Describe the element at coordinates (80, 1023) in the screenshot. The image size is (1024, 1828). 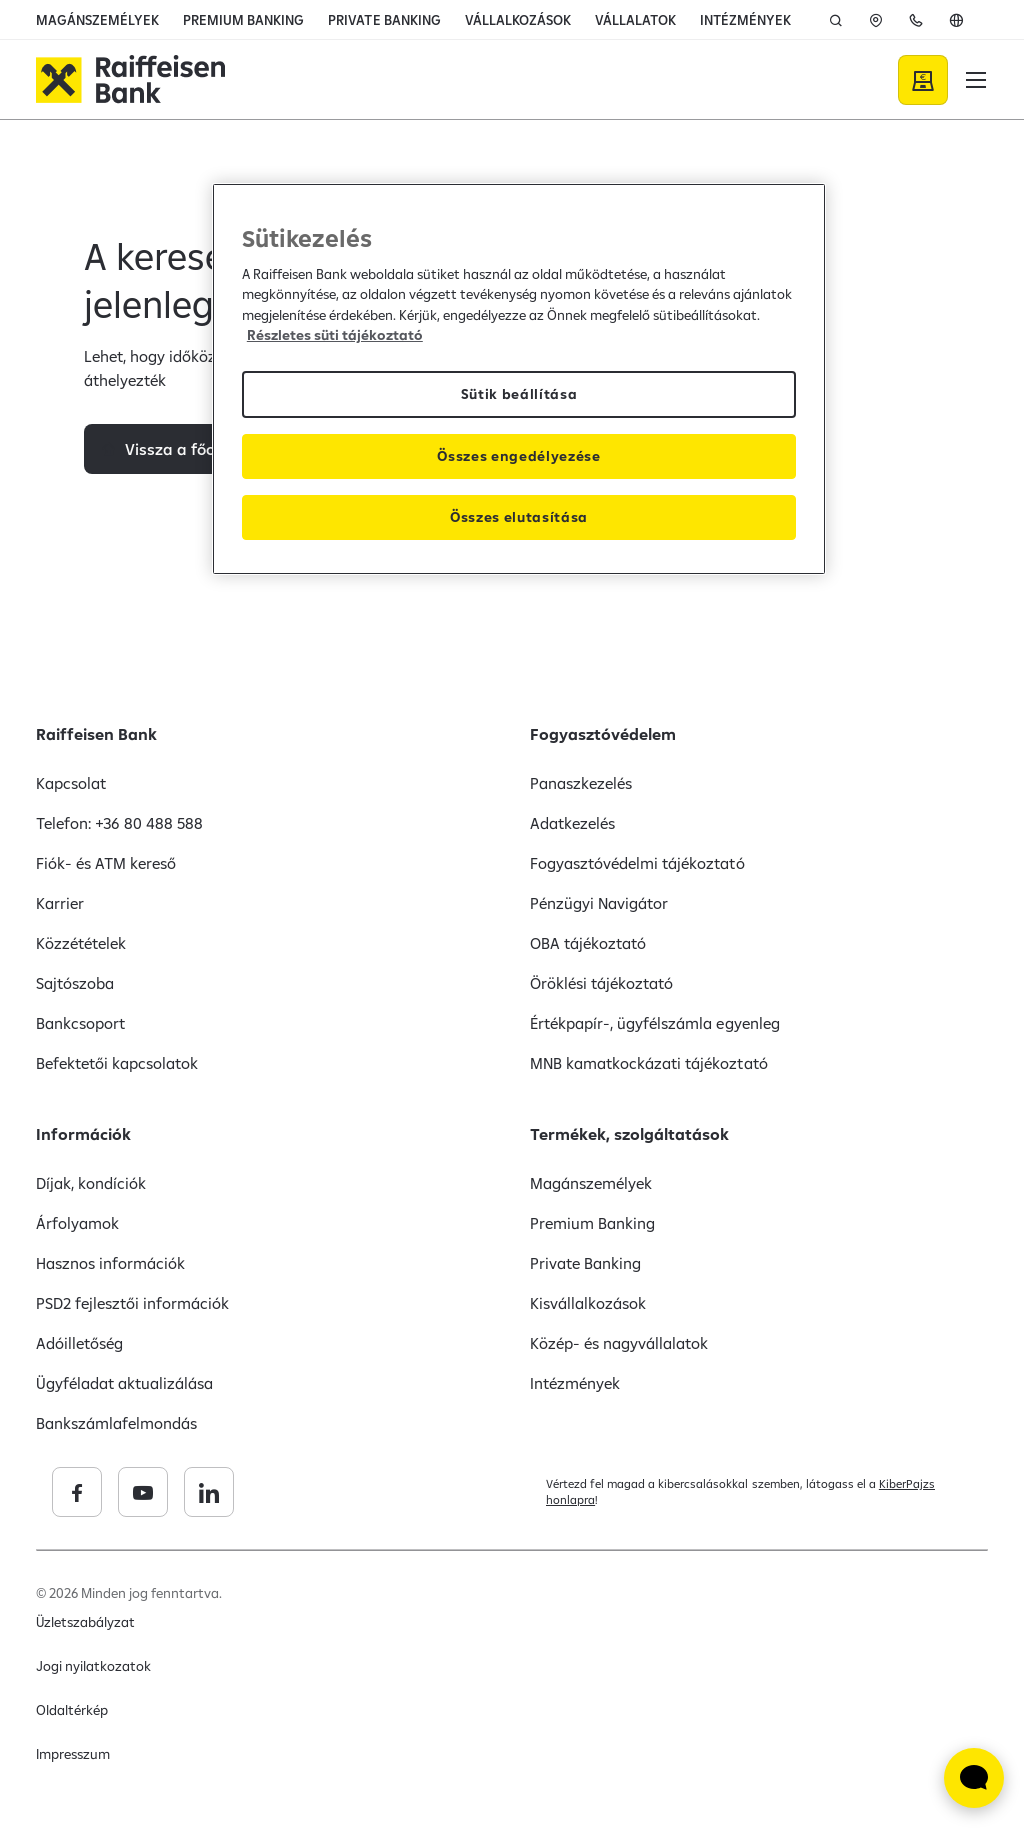
I see `Bankcsoport` at that location.